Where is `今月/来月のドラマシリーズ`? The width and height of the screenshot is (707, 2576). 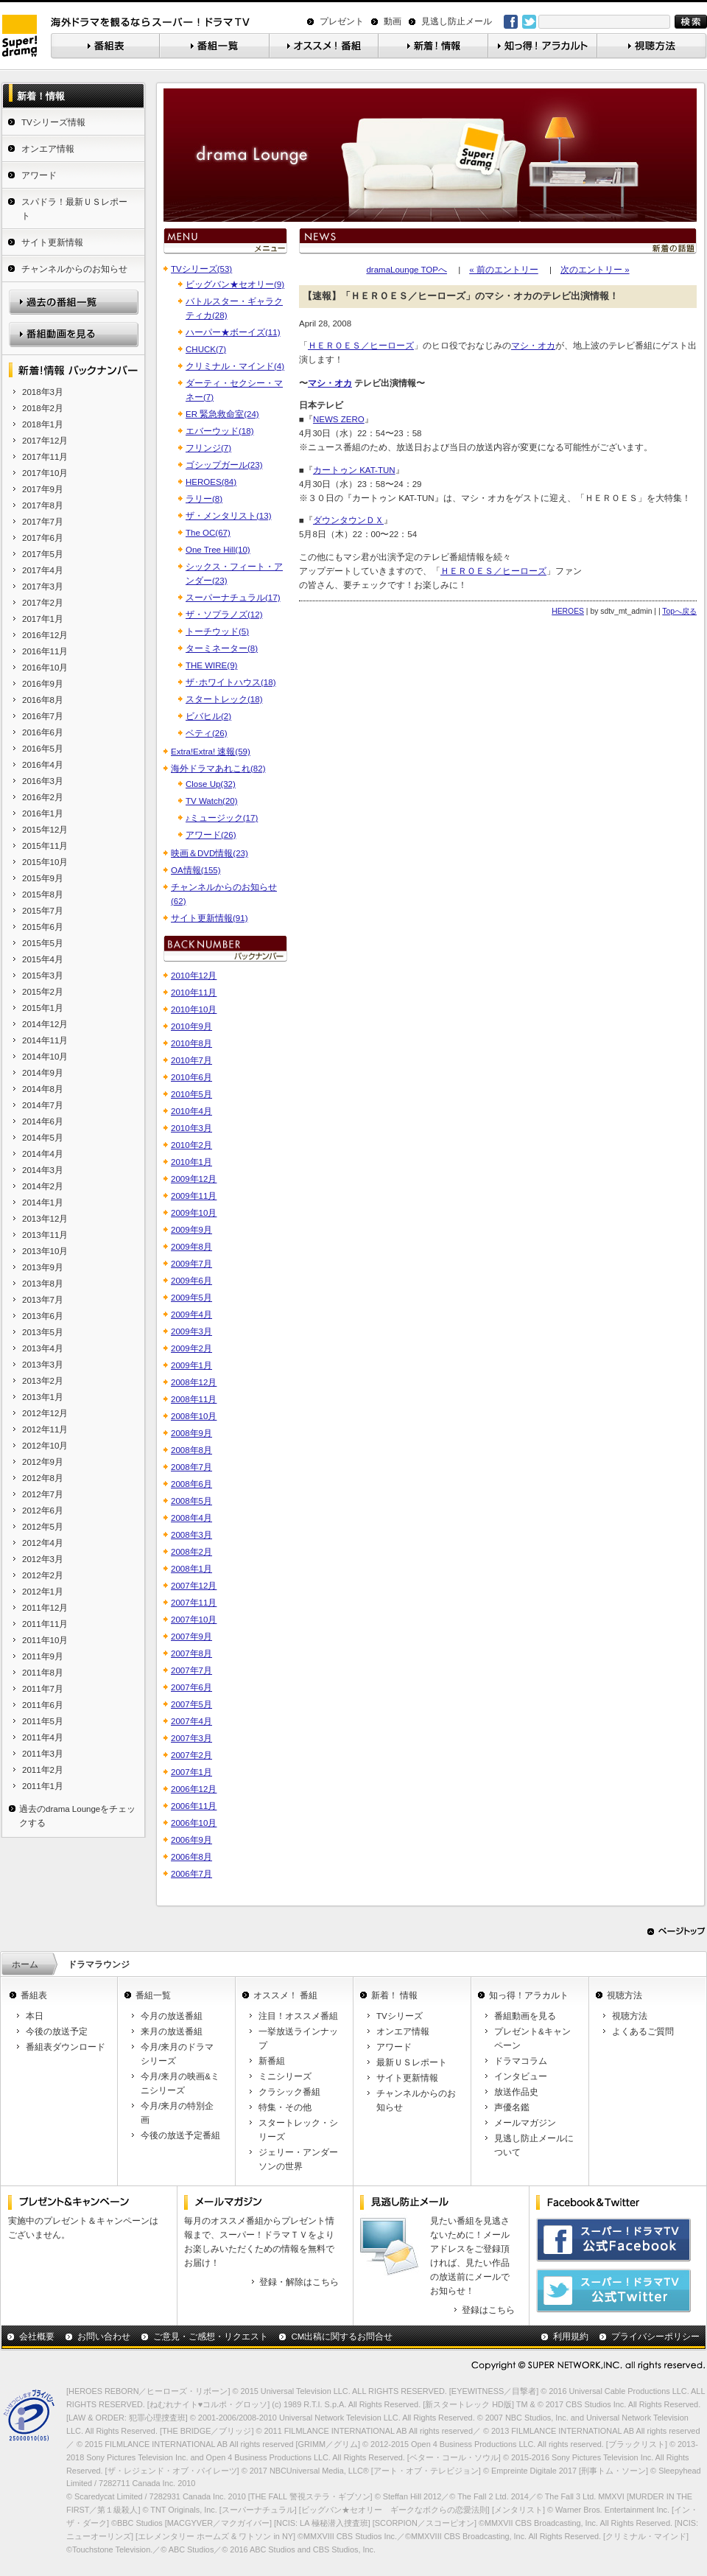
今月/来月のドラマシリーズ is located at coordinates (177, 2054).